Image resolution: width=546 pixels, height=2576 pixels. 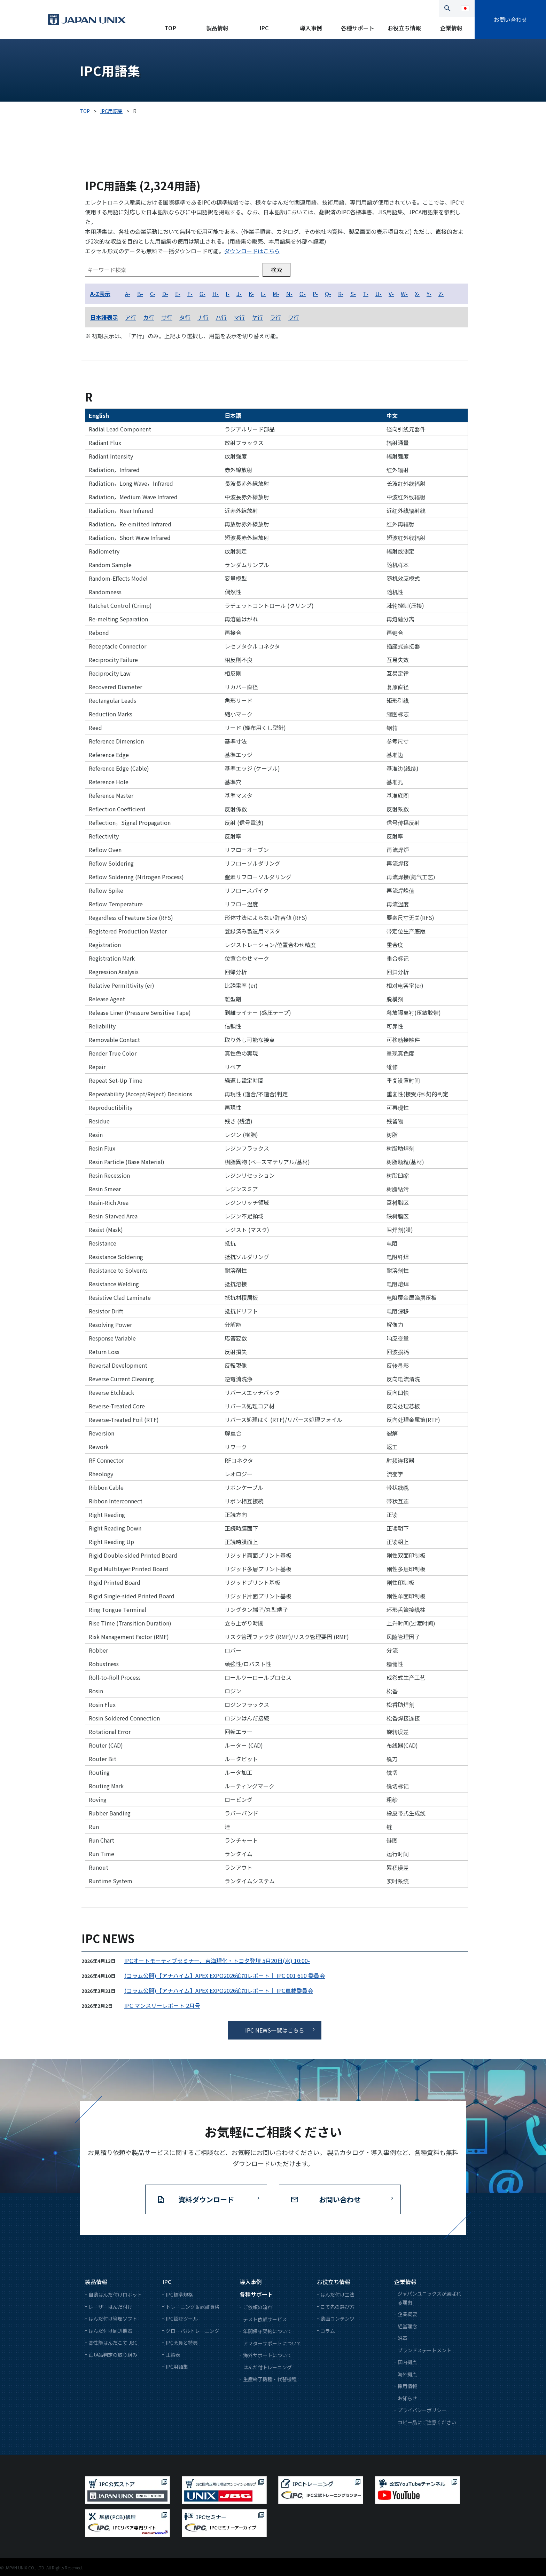 I want to click on 沿革, so click(x=402, y=2338).